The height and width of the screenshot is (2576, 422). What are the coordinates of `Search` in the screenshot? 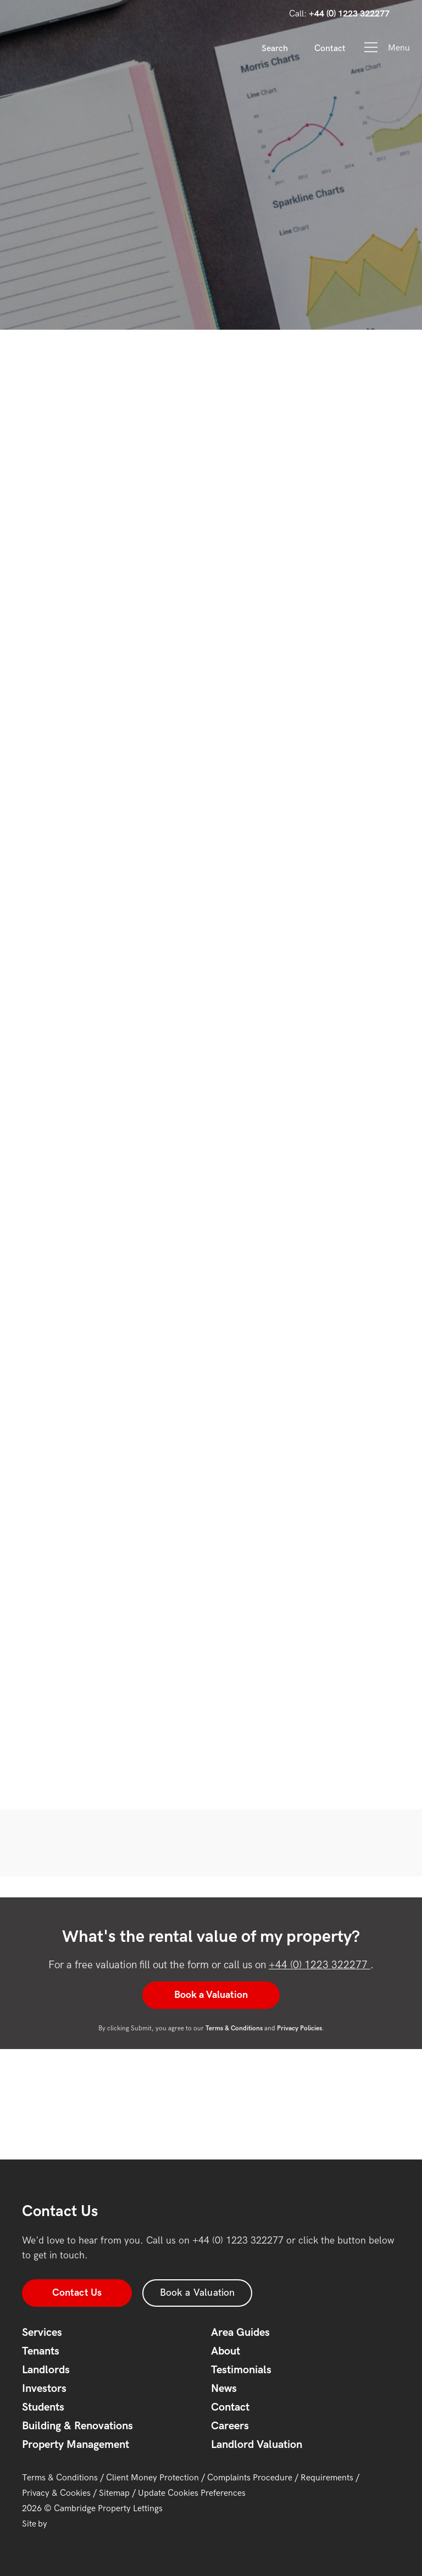 It's located at (275, 48).